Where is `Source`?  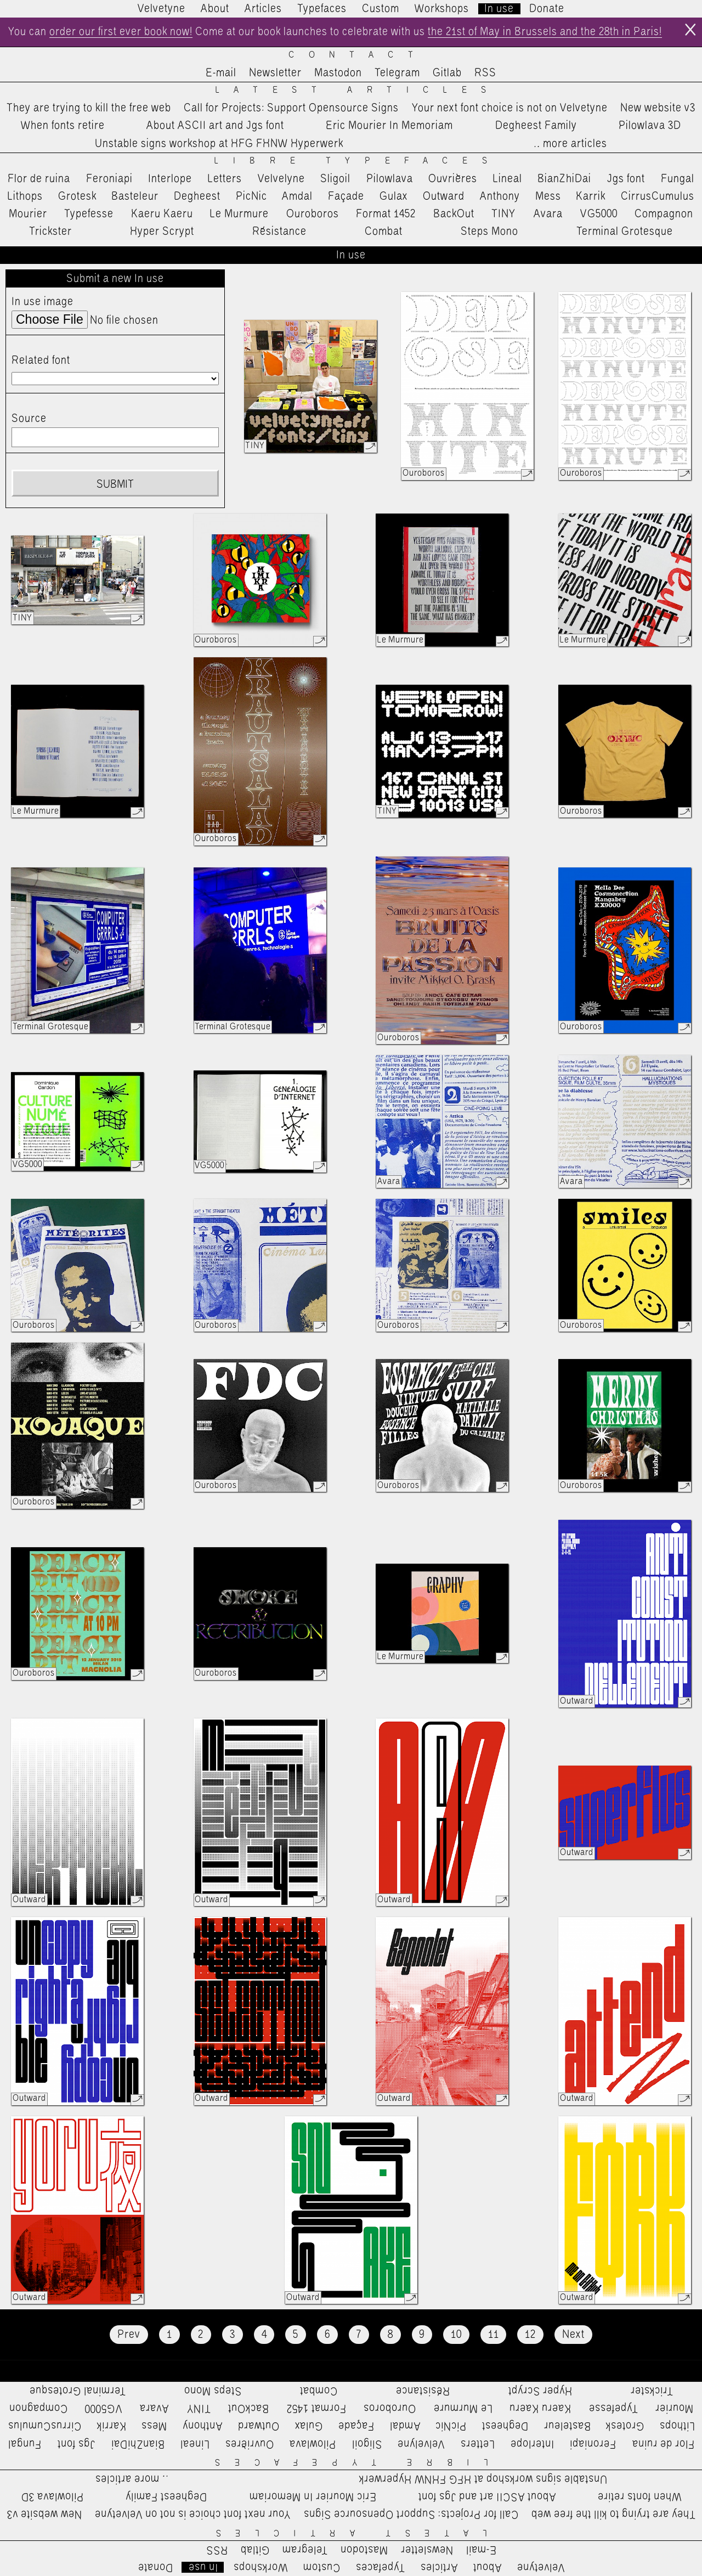
Source is located at coordinates (29, 418).